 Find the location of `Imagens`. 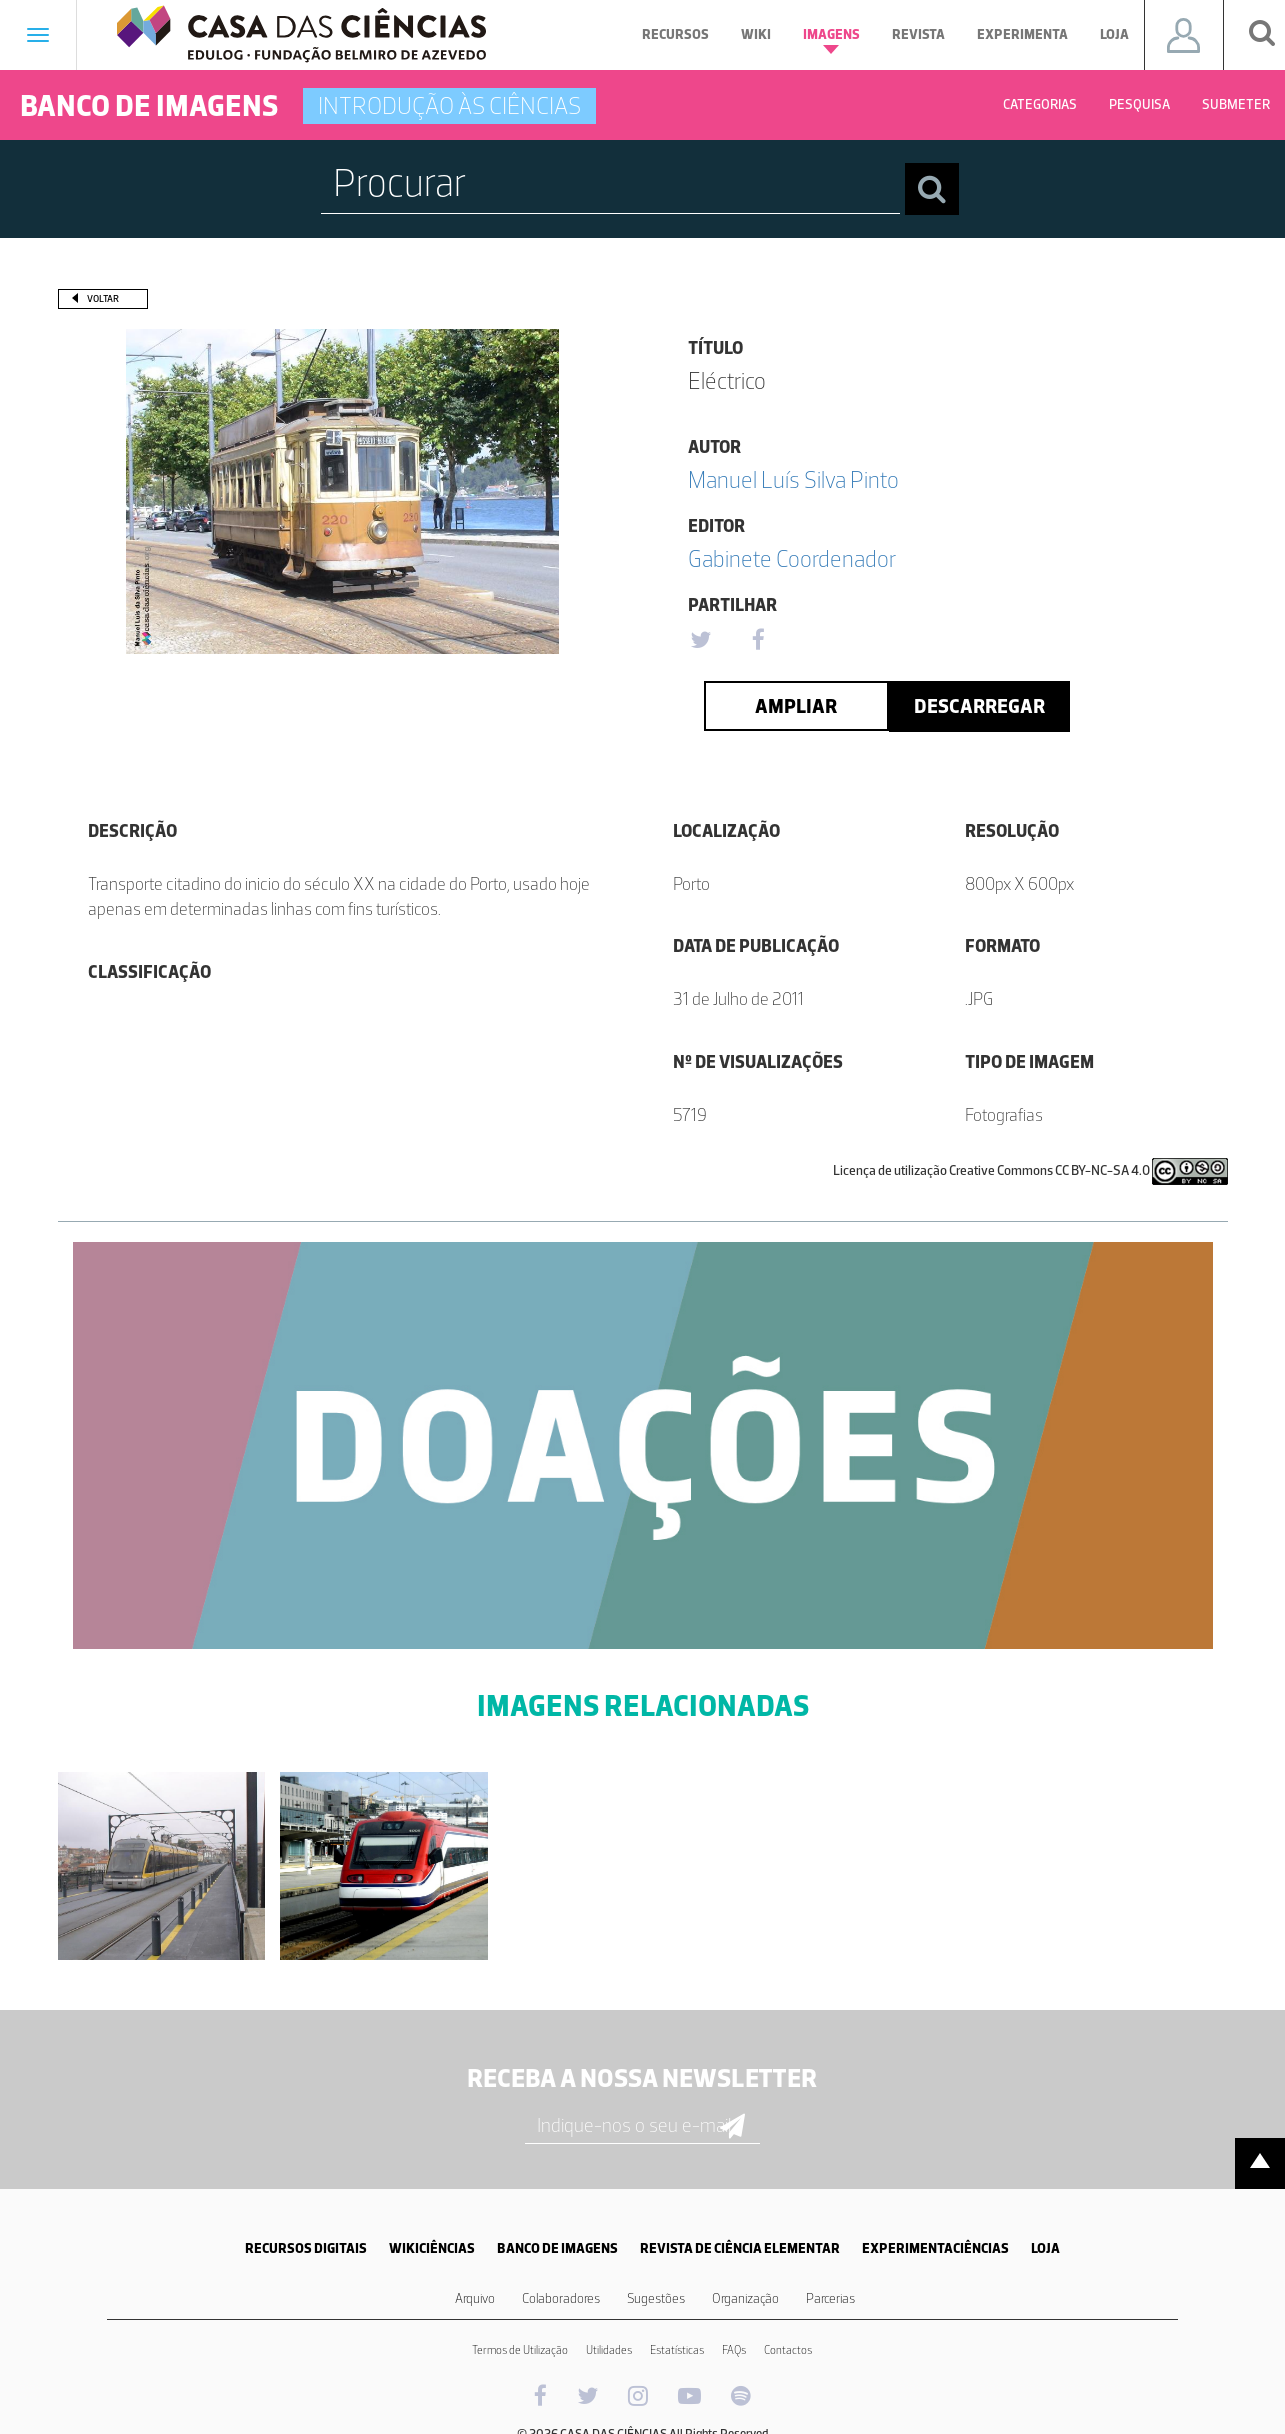

Imagens is located at coordinates (831, 40).